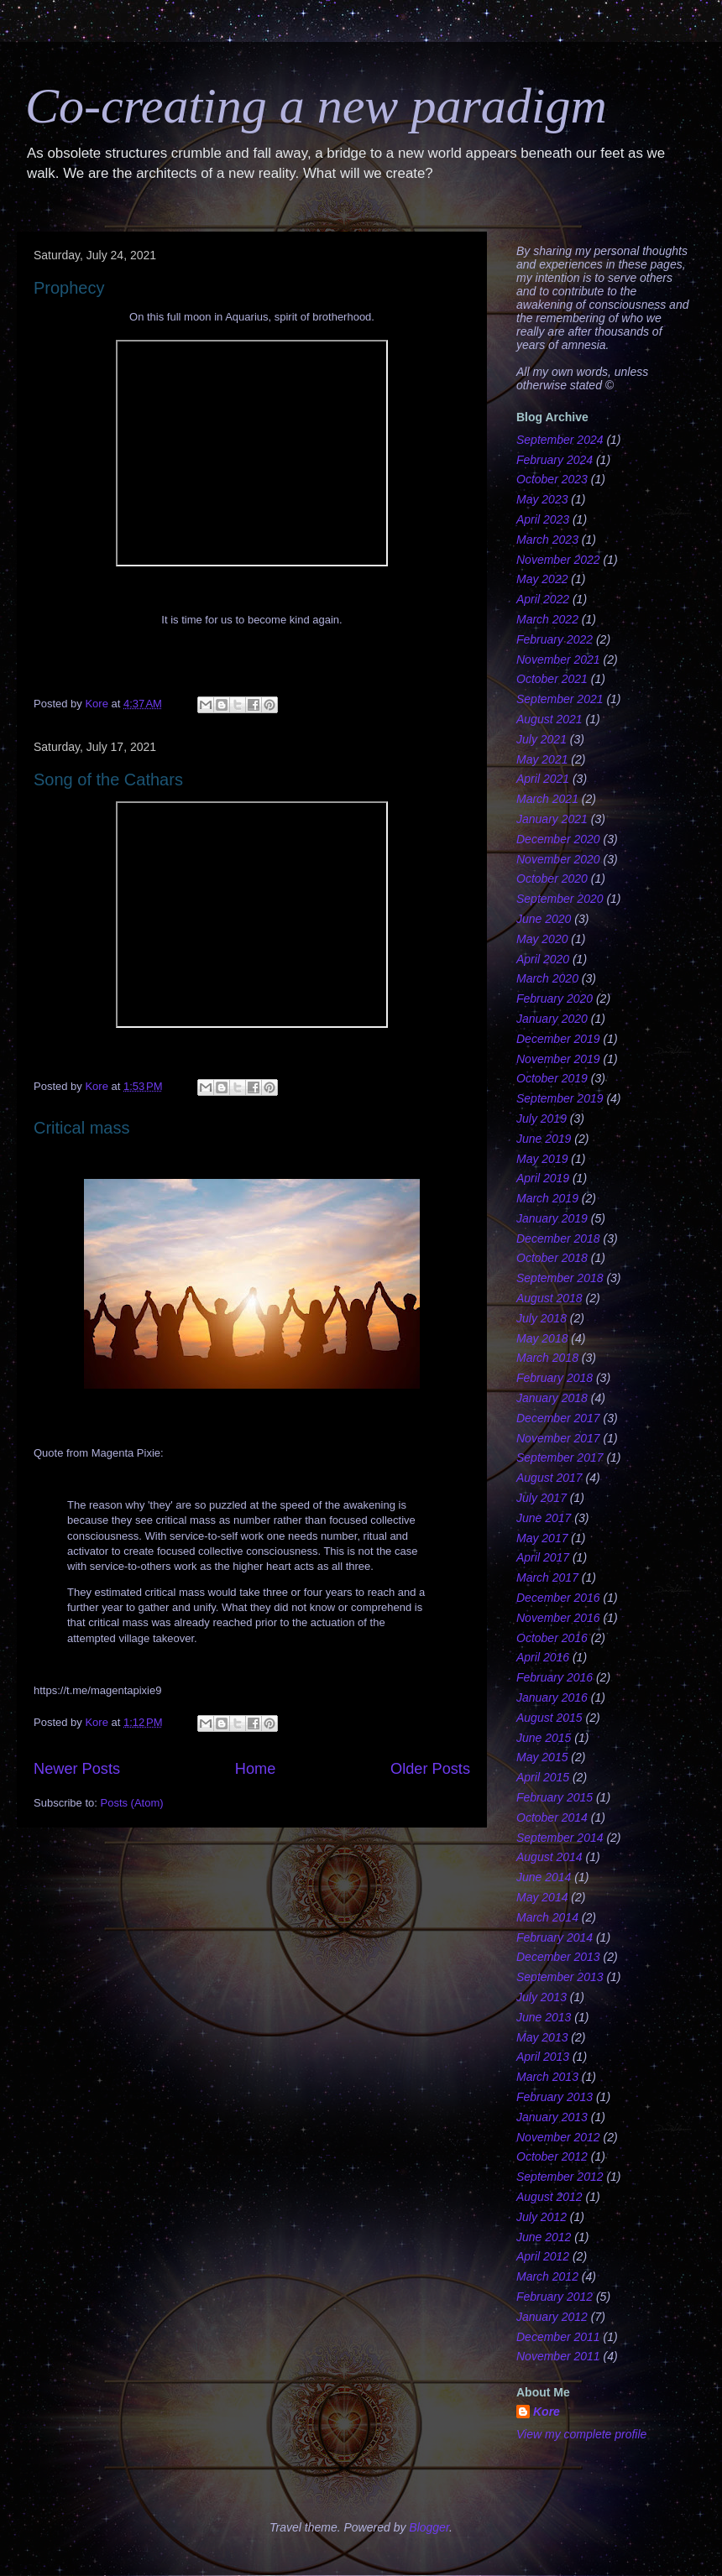 The height and width of the screenshot is (2576, 722). Describe the element at coordinates (541, 1497) in the screenshot. I see `July 2017` at that location.